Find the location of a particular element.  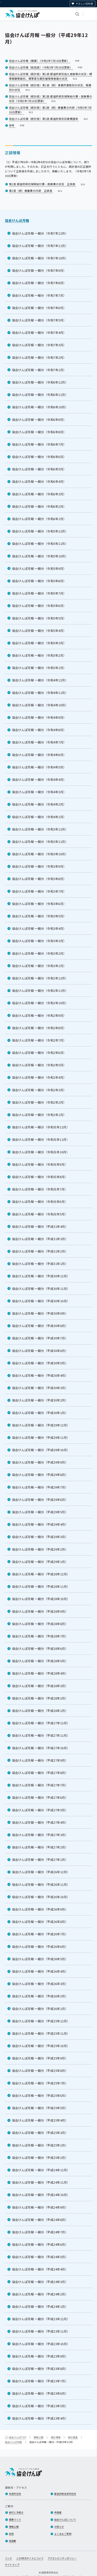

協会けんぽ月報 一般分（令和5年9月） is located at coordinates (39, 568).